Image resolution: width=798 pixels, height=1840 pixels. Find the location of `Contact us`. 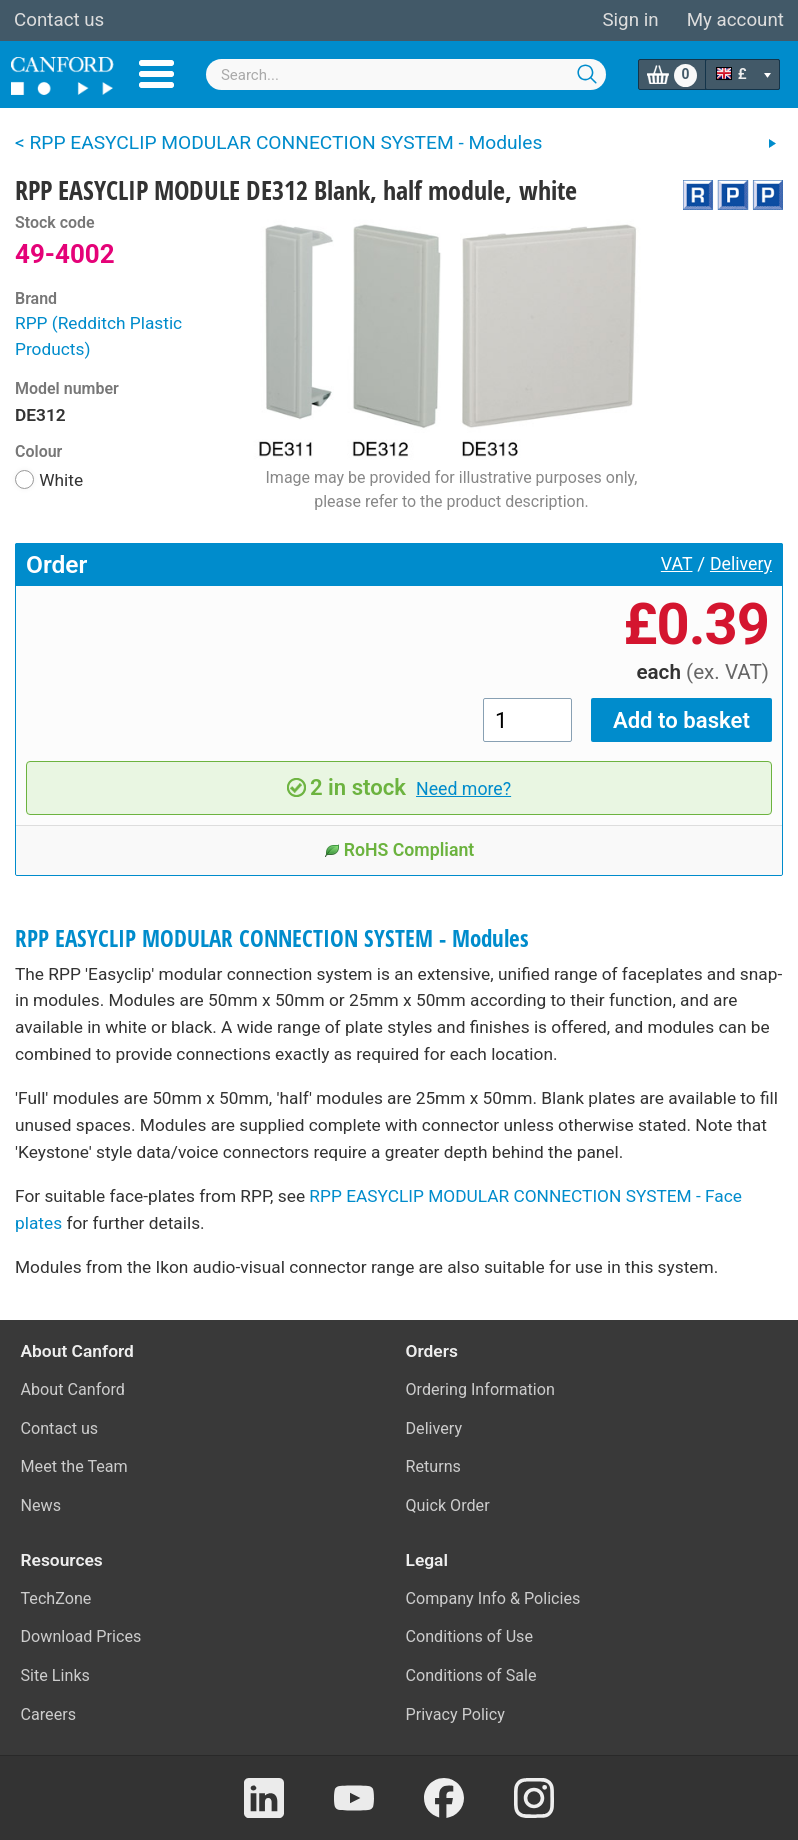

Contact us is located at coordinates (59, 20).